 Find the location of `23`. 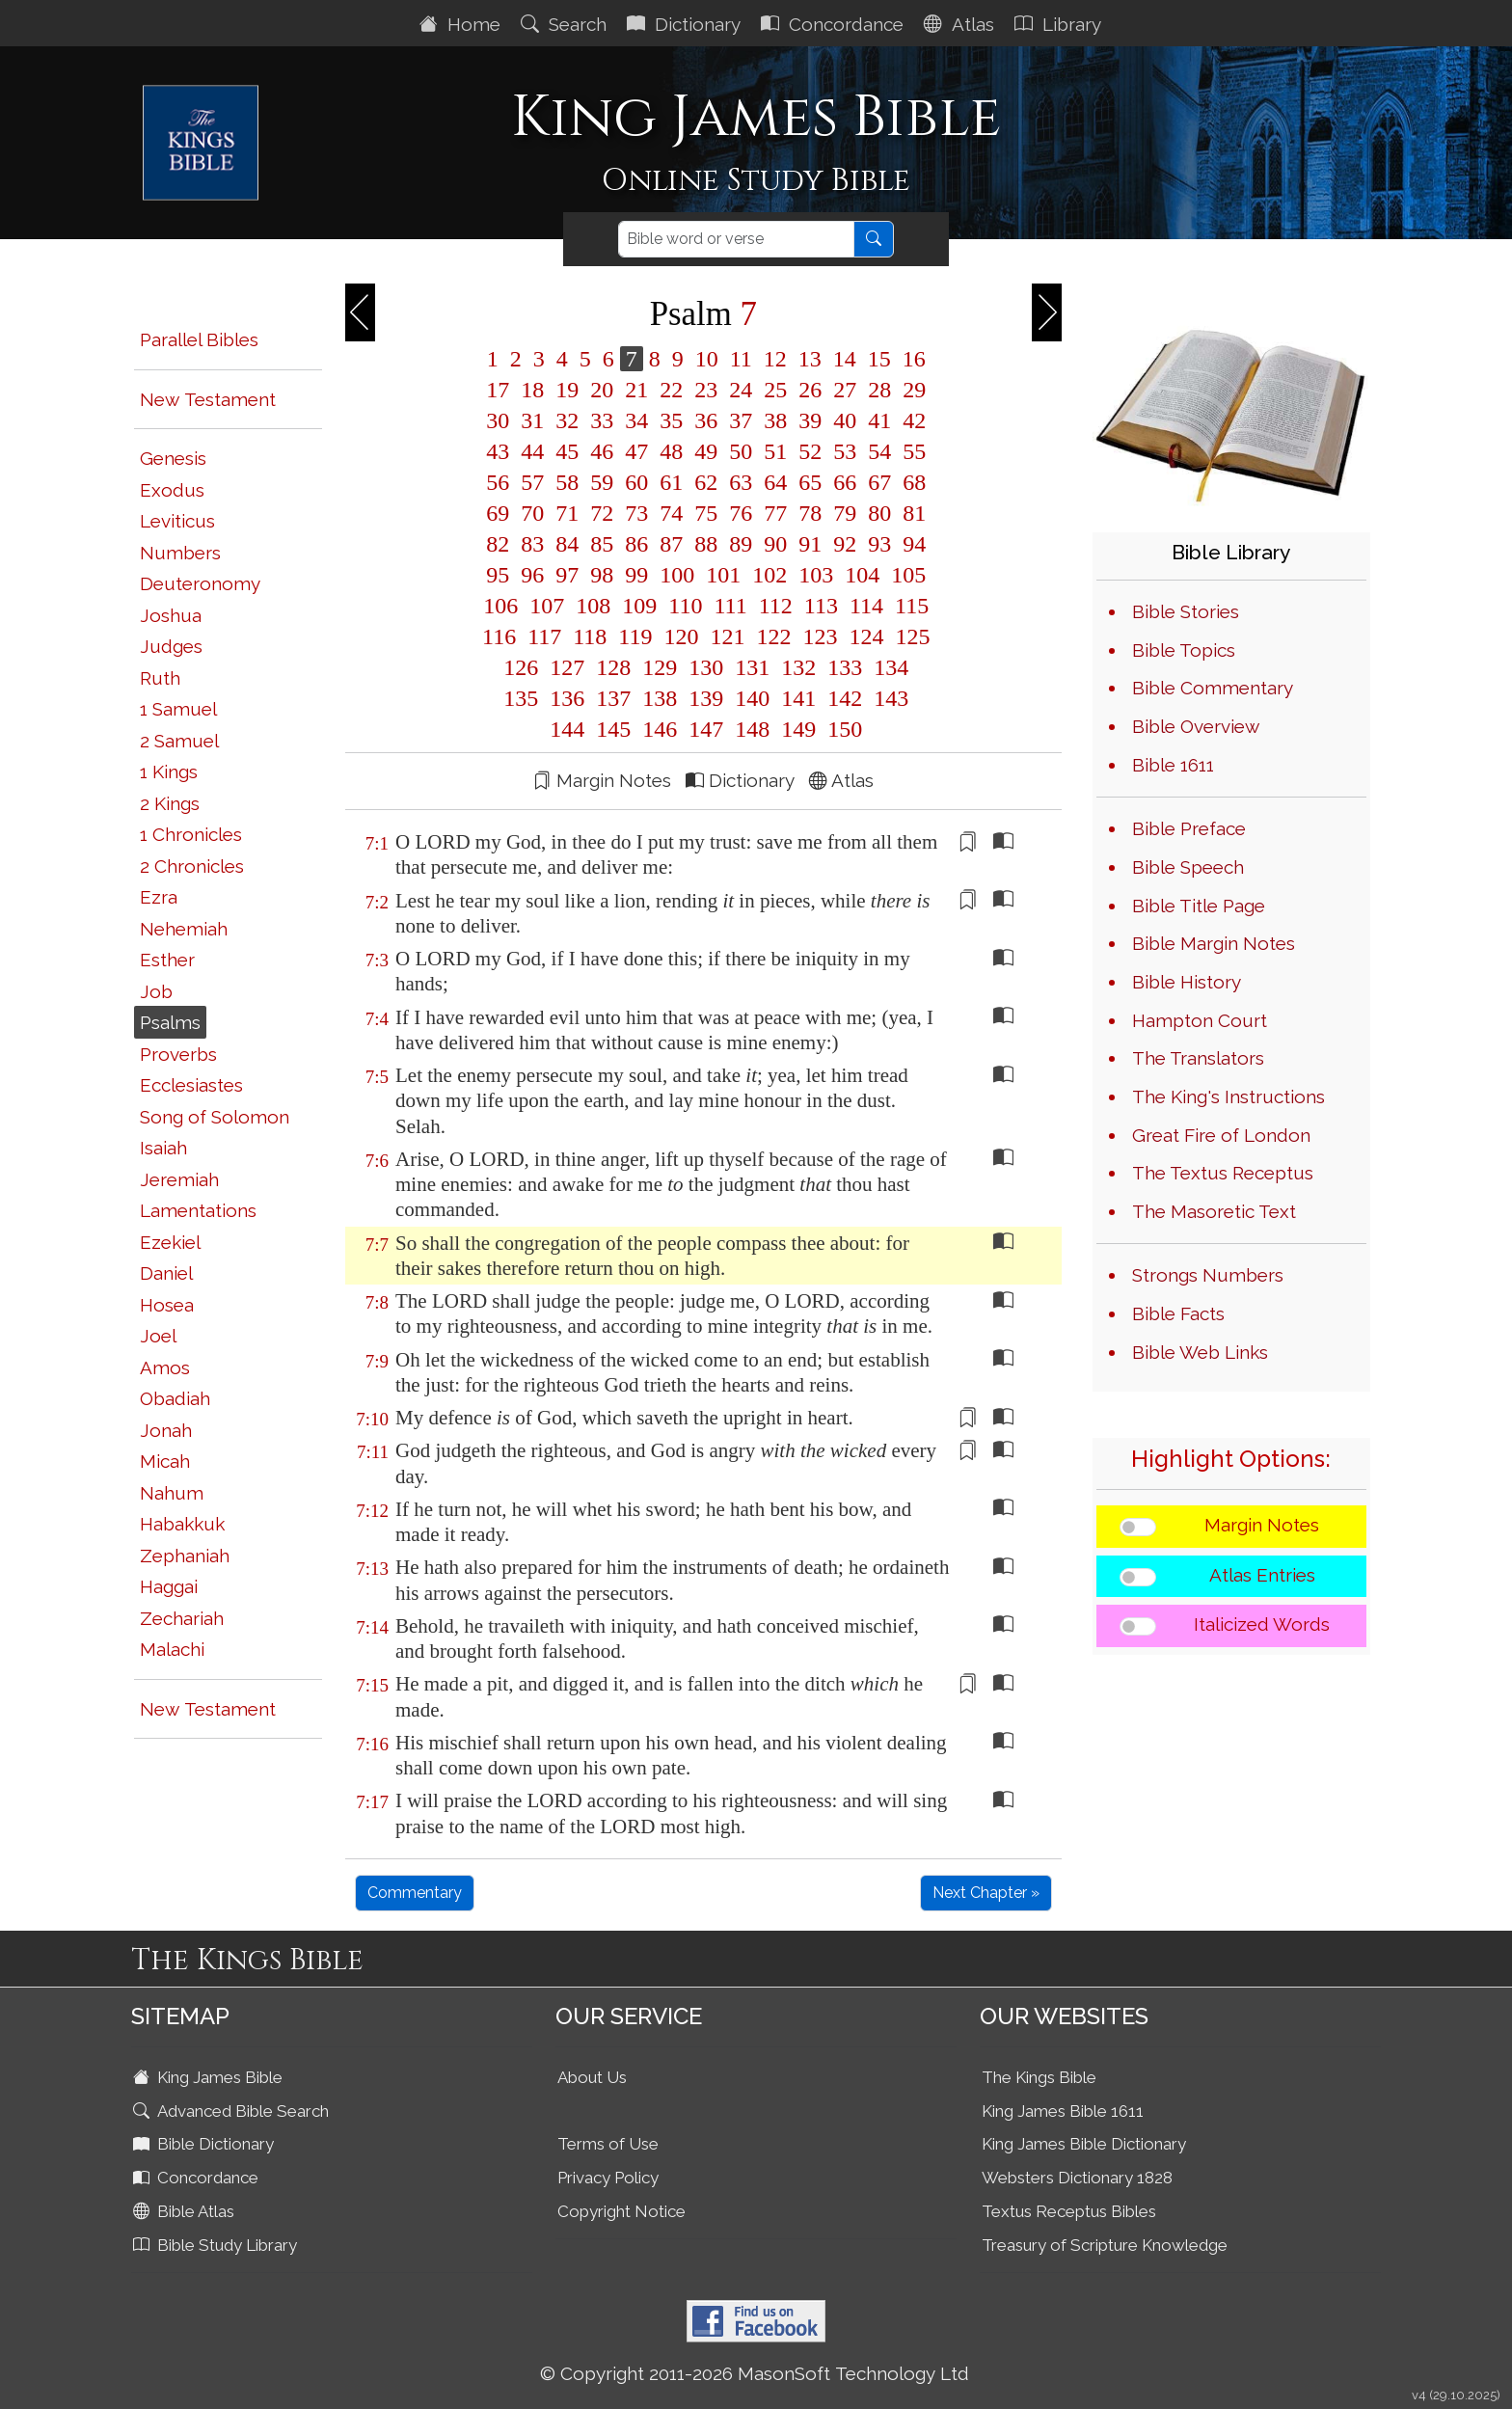

23 is located at coordinates (705, 389).